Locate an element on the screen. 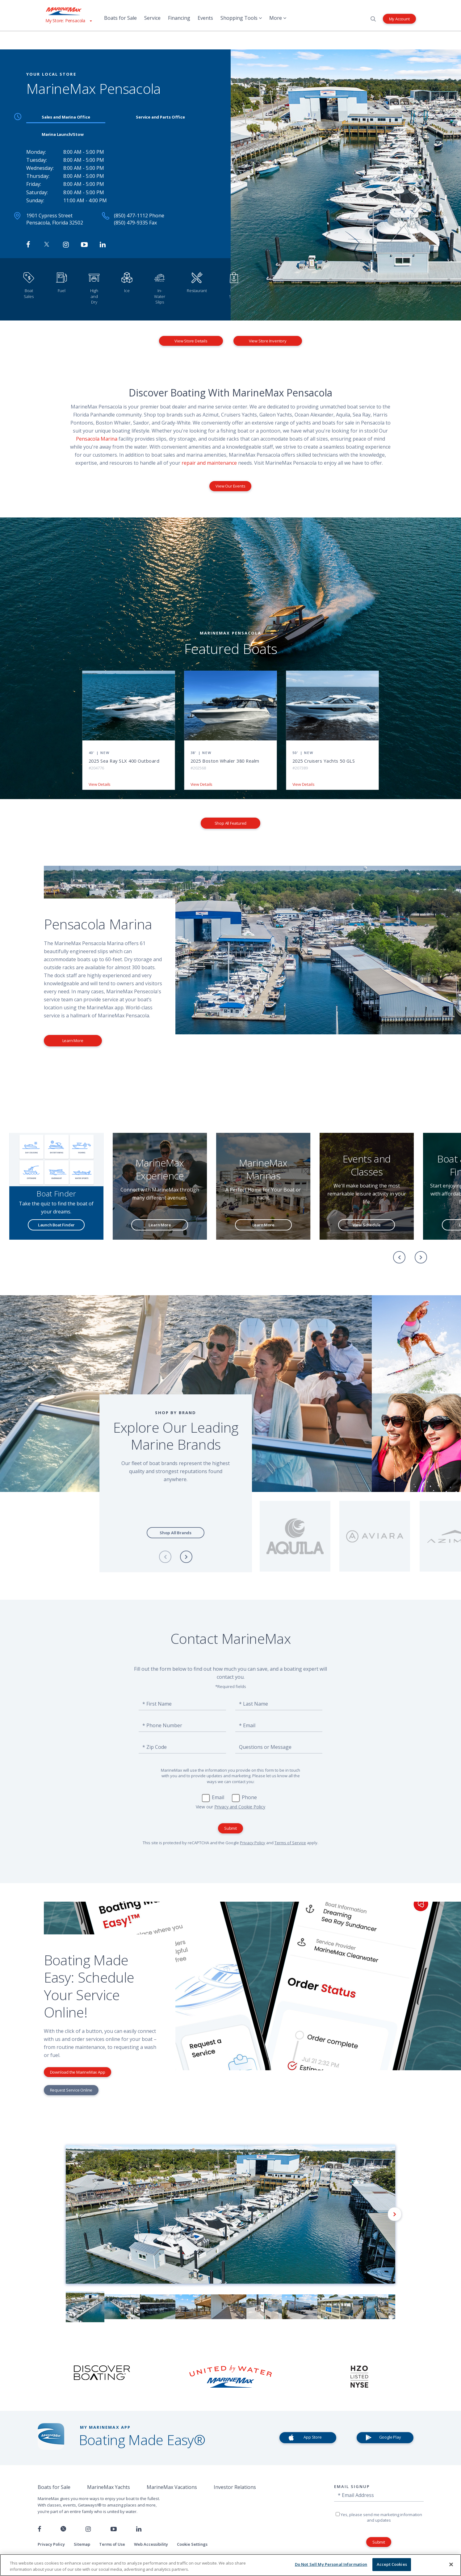 The height and width of the screenshot is (2576, 461). Shopping Tools is located at coordinates (241, 18).